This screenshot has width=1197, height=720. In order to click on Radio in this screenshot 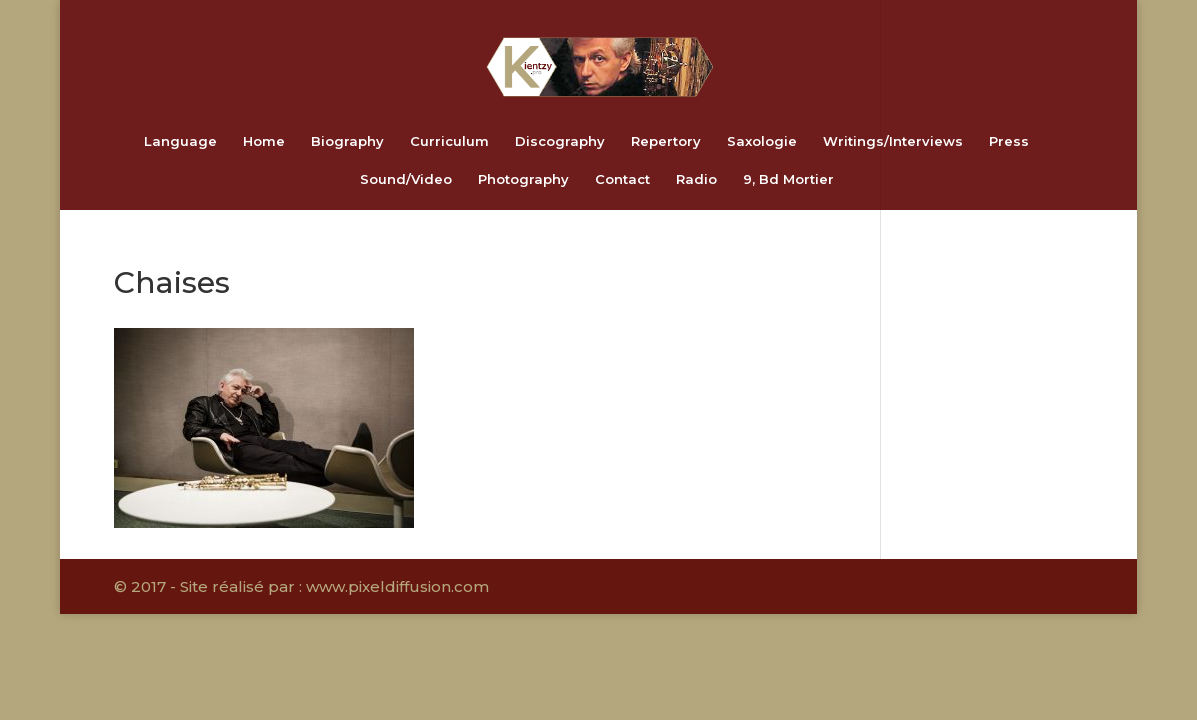, I will do `click(696, 179)`.